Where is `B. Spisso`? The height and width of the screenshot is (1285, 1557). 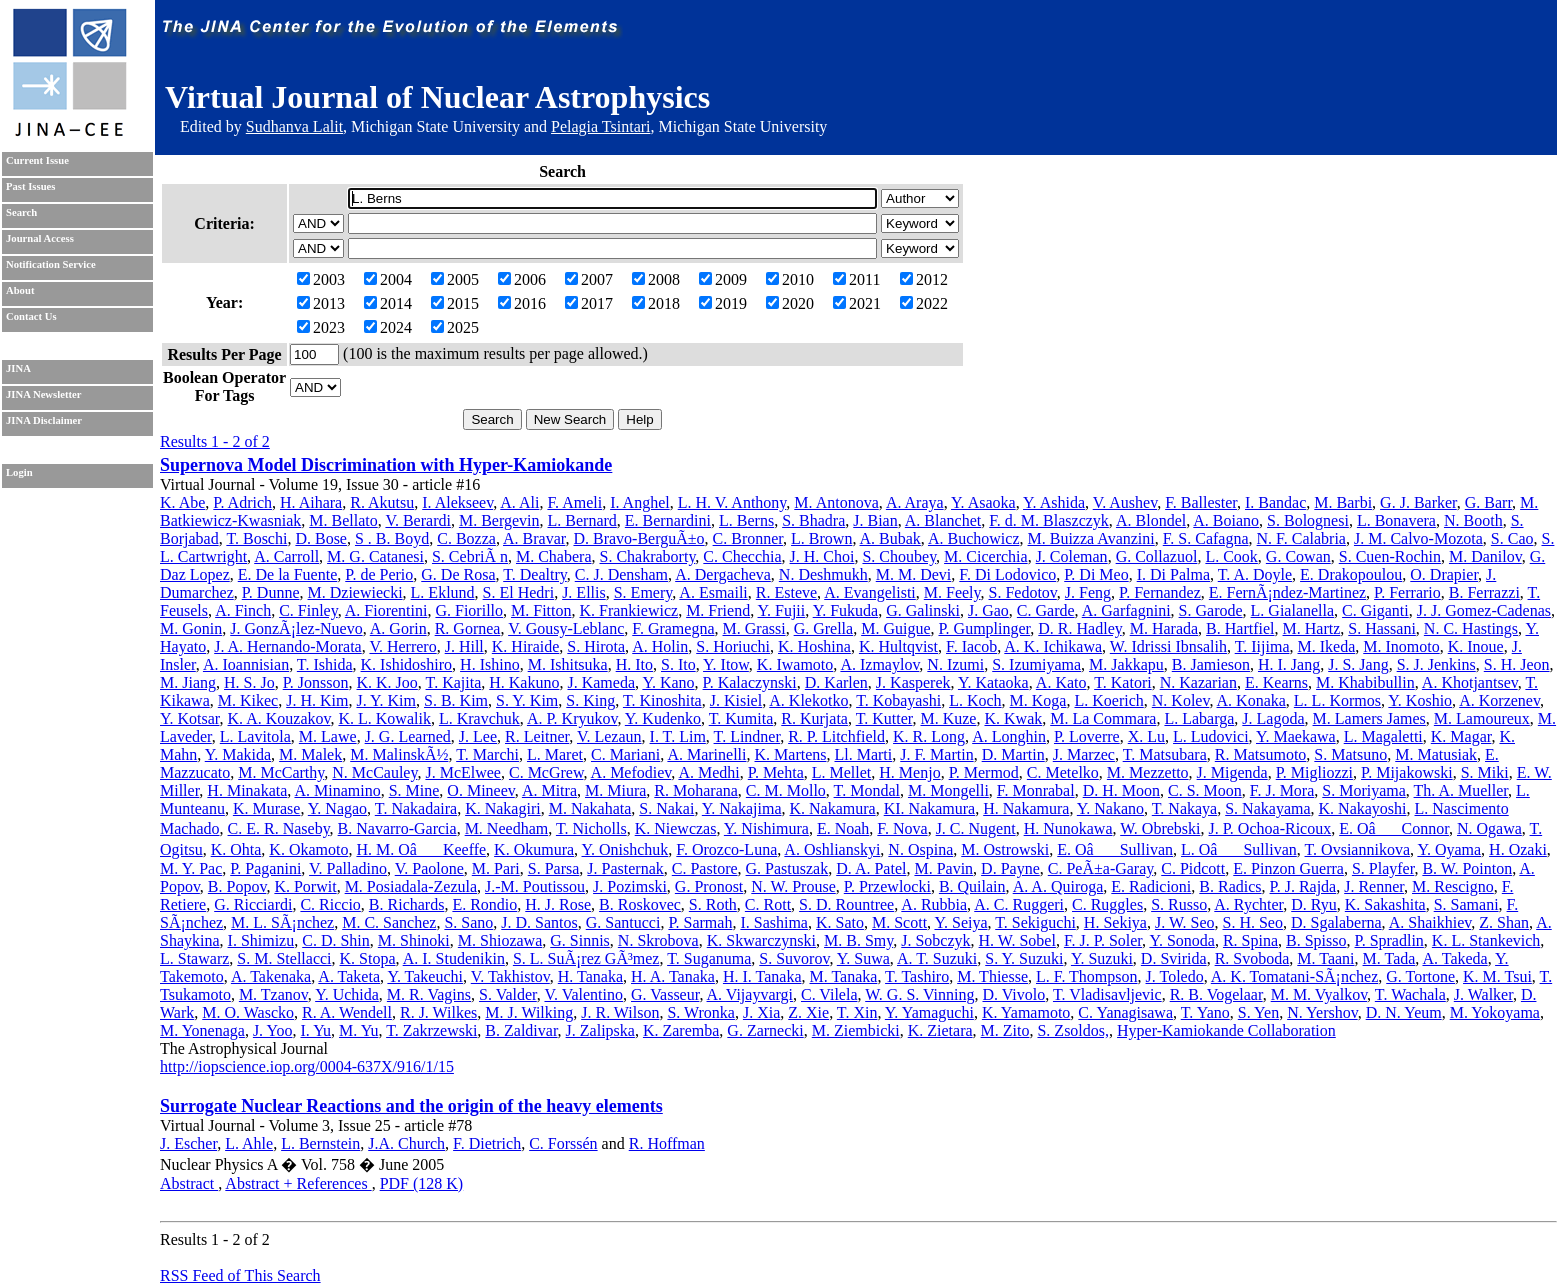 B. Spisso is located at coordinates (1316, 940).